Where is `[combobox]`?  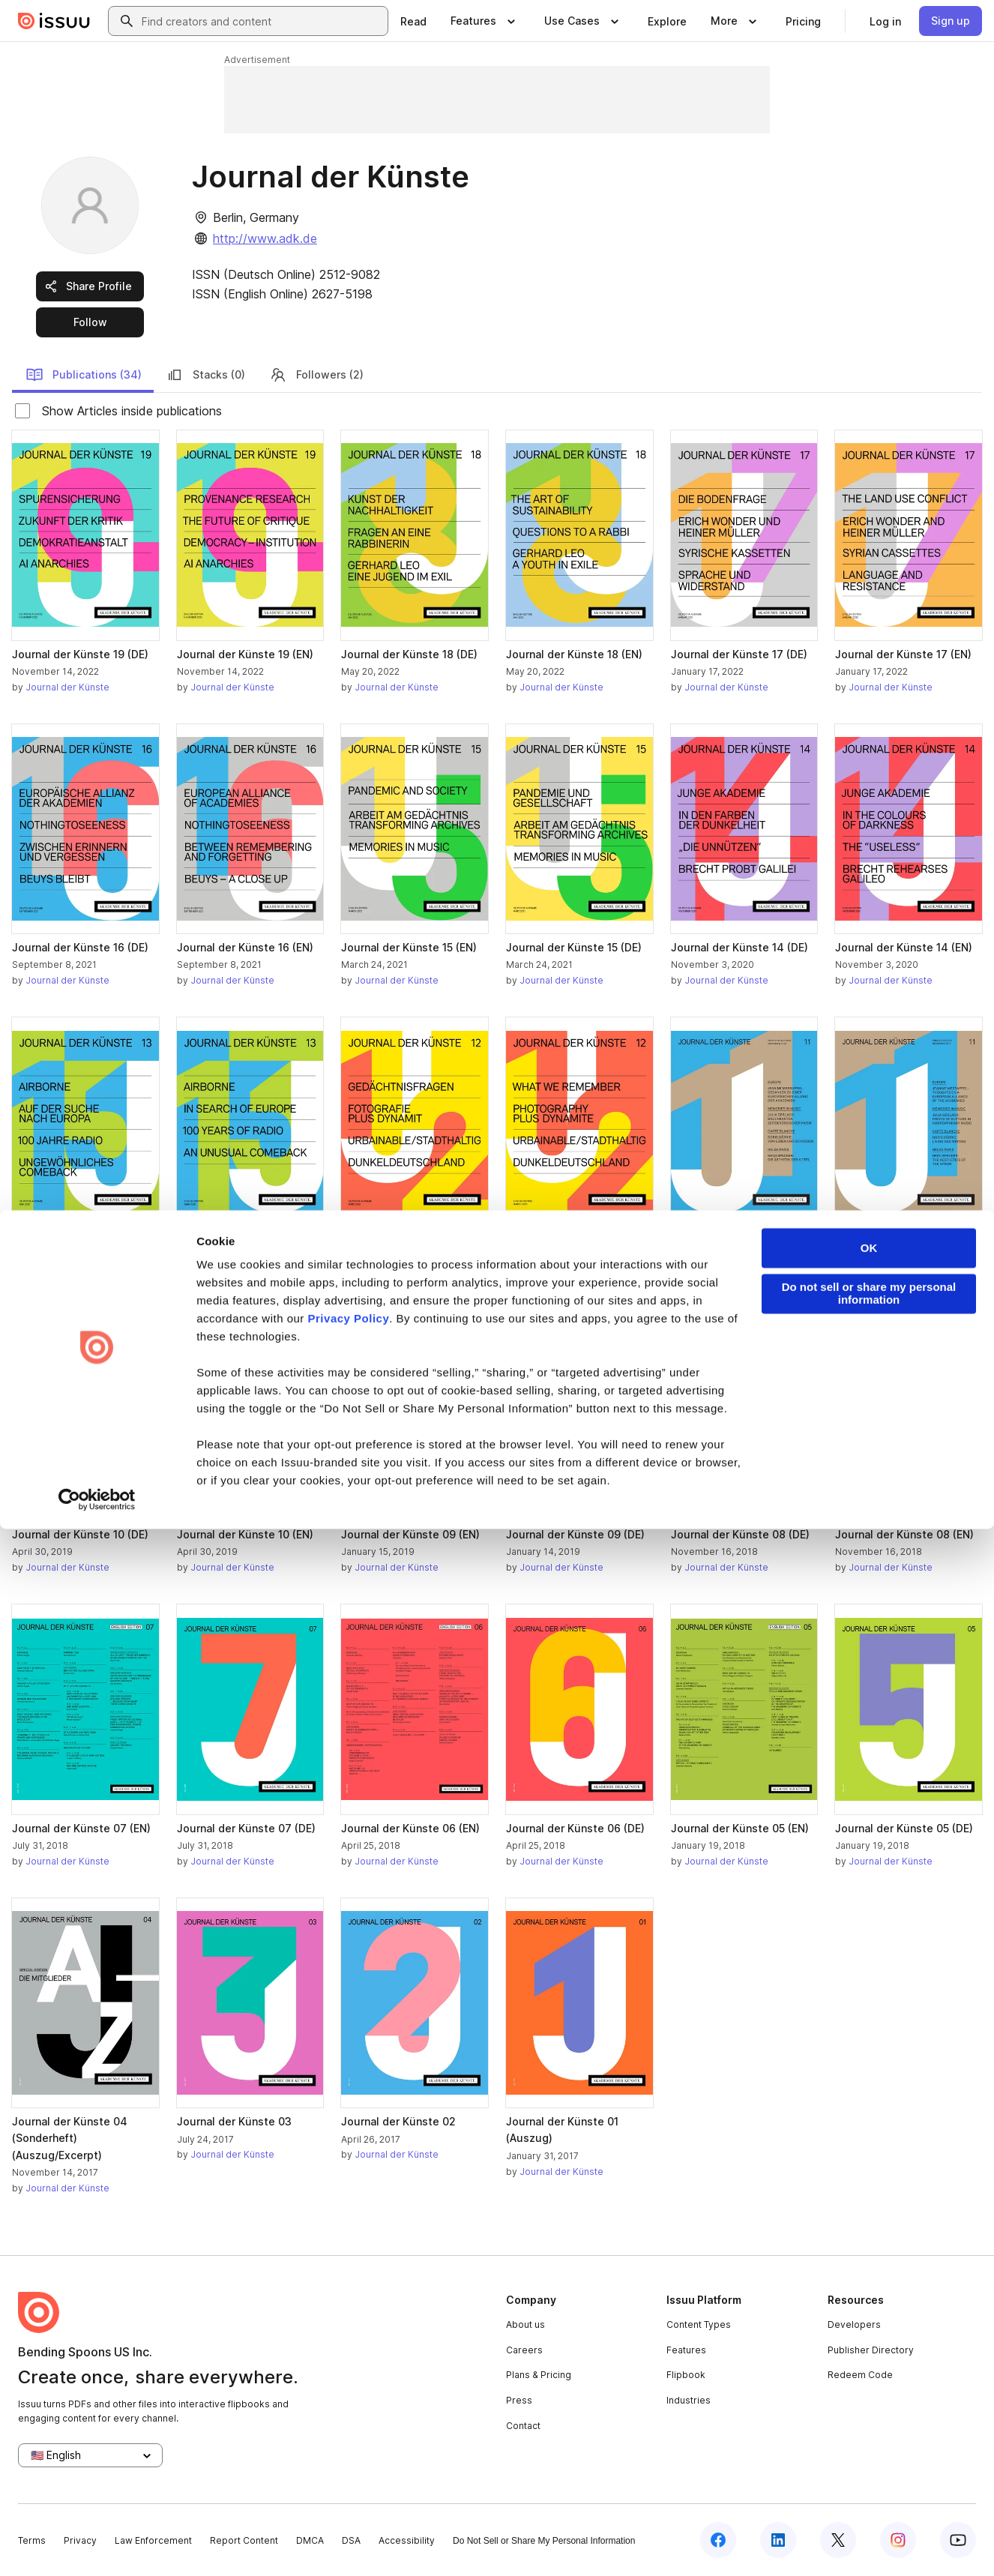
[combobox] is located at coordinates (262, 21).